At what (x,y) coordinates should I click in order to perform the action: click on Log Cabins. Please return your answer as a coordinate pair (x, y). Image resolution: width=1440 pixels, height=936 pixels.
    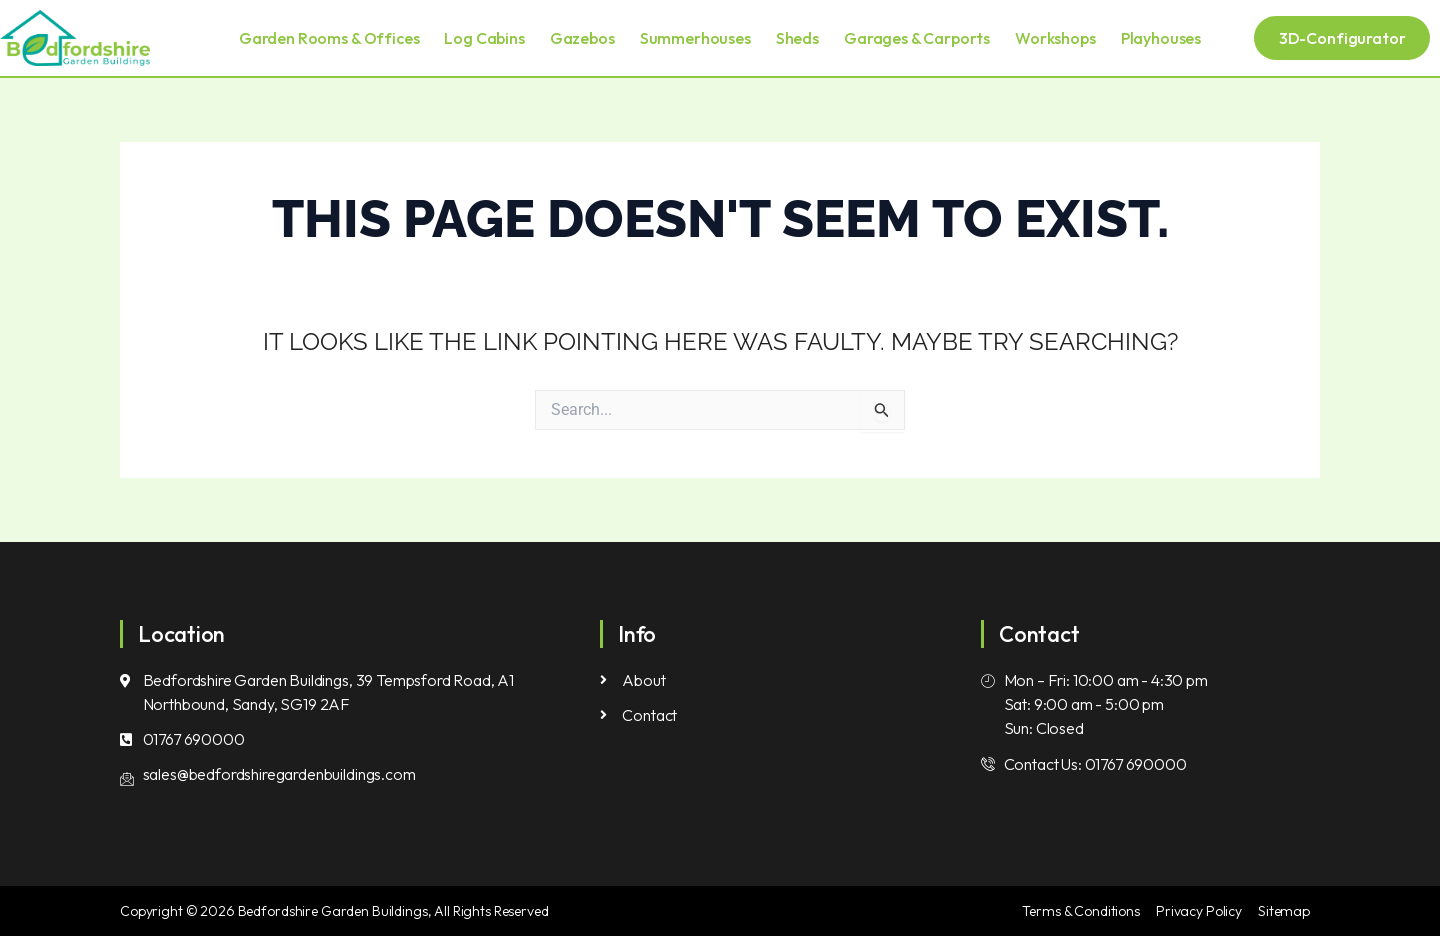
    Looking at the image, I should click on (484, 38).